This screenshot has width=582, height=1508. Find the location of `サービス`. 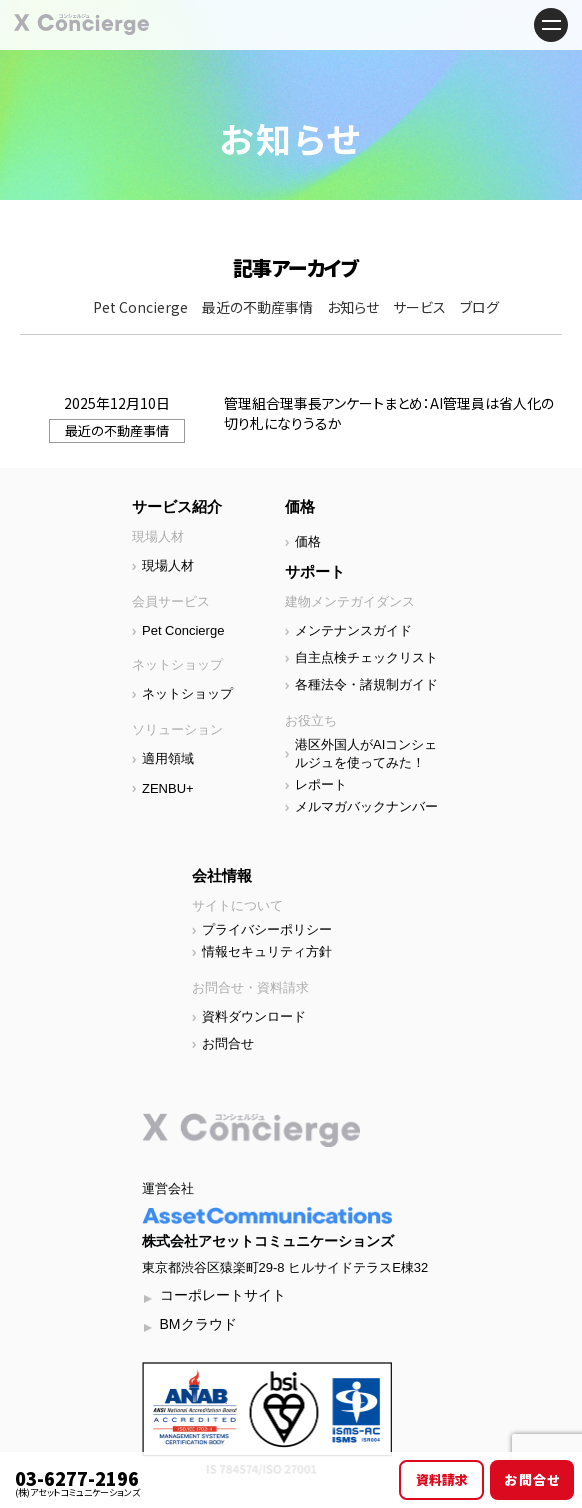

サービス is located at coordinates (419, 307).